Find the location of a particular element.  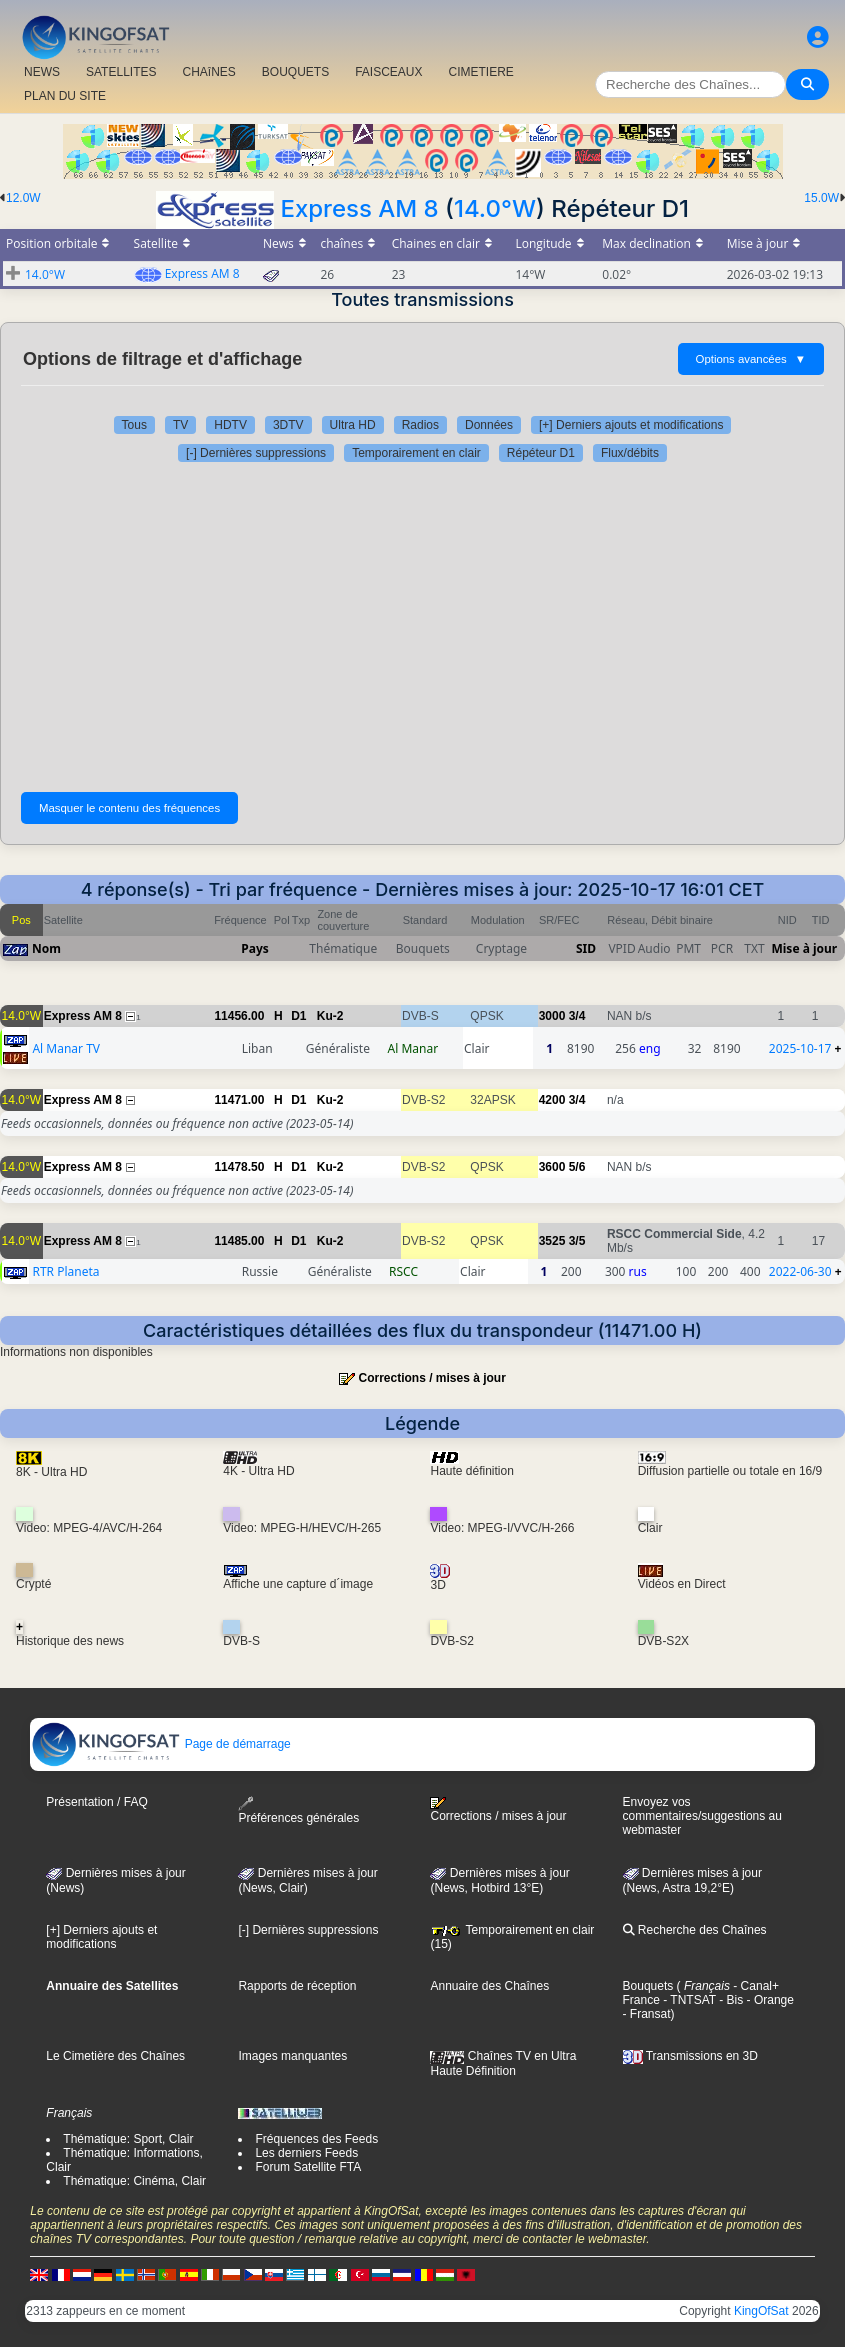

Options avancées is located at coordinates (751, 359).